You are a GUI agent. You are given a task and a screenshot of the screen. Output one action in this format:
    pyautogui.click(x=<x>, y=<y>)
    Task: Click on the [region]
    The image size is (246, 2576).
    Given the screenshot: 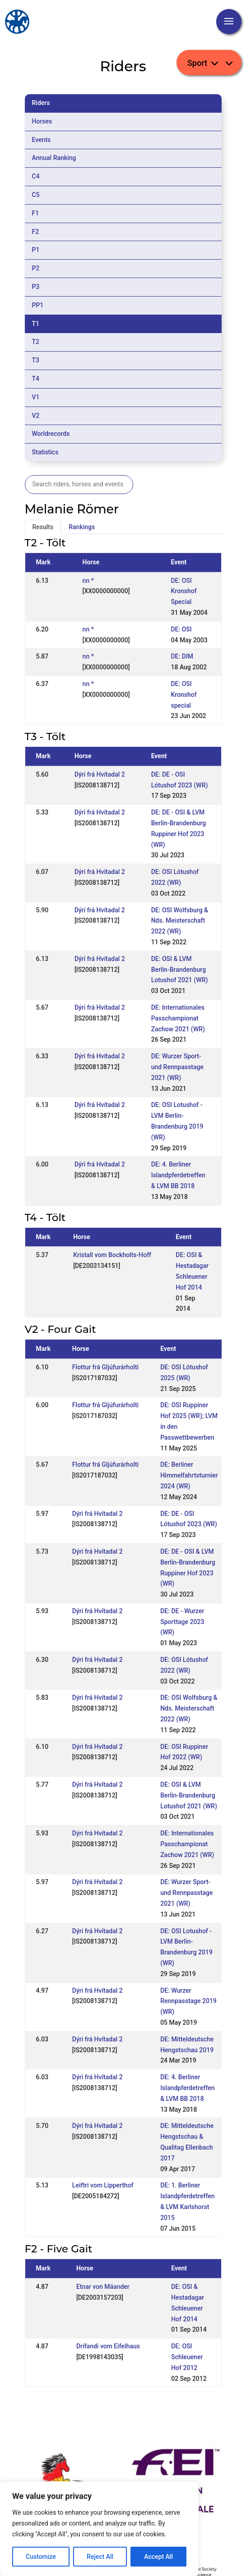 What is the action you would take?
    pyautogui.click(x=99, y=2528)
    